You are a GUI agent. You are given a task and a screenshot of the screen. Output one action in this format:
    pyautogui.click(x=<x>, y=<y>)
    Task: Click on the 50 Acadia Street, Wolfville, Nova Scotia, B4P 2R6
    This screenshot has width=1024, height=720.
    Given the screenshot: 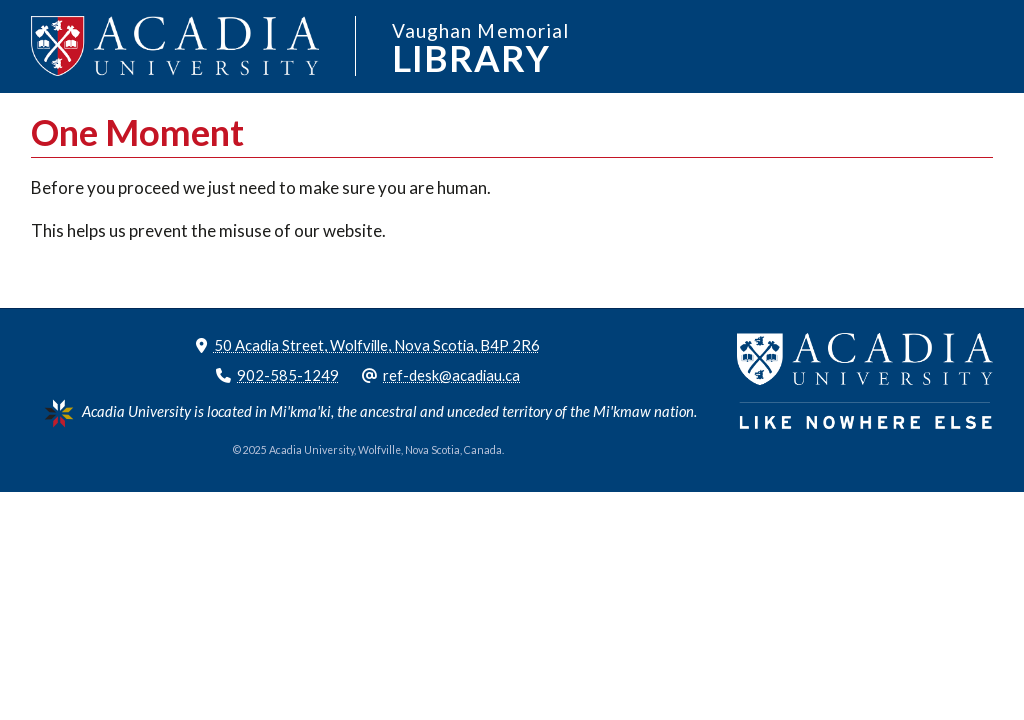 What is the action you would take?
    pyautogui.click(x=377, y=345)
    